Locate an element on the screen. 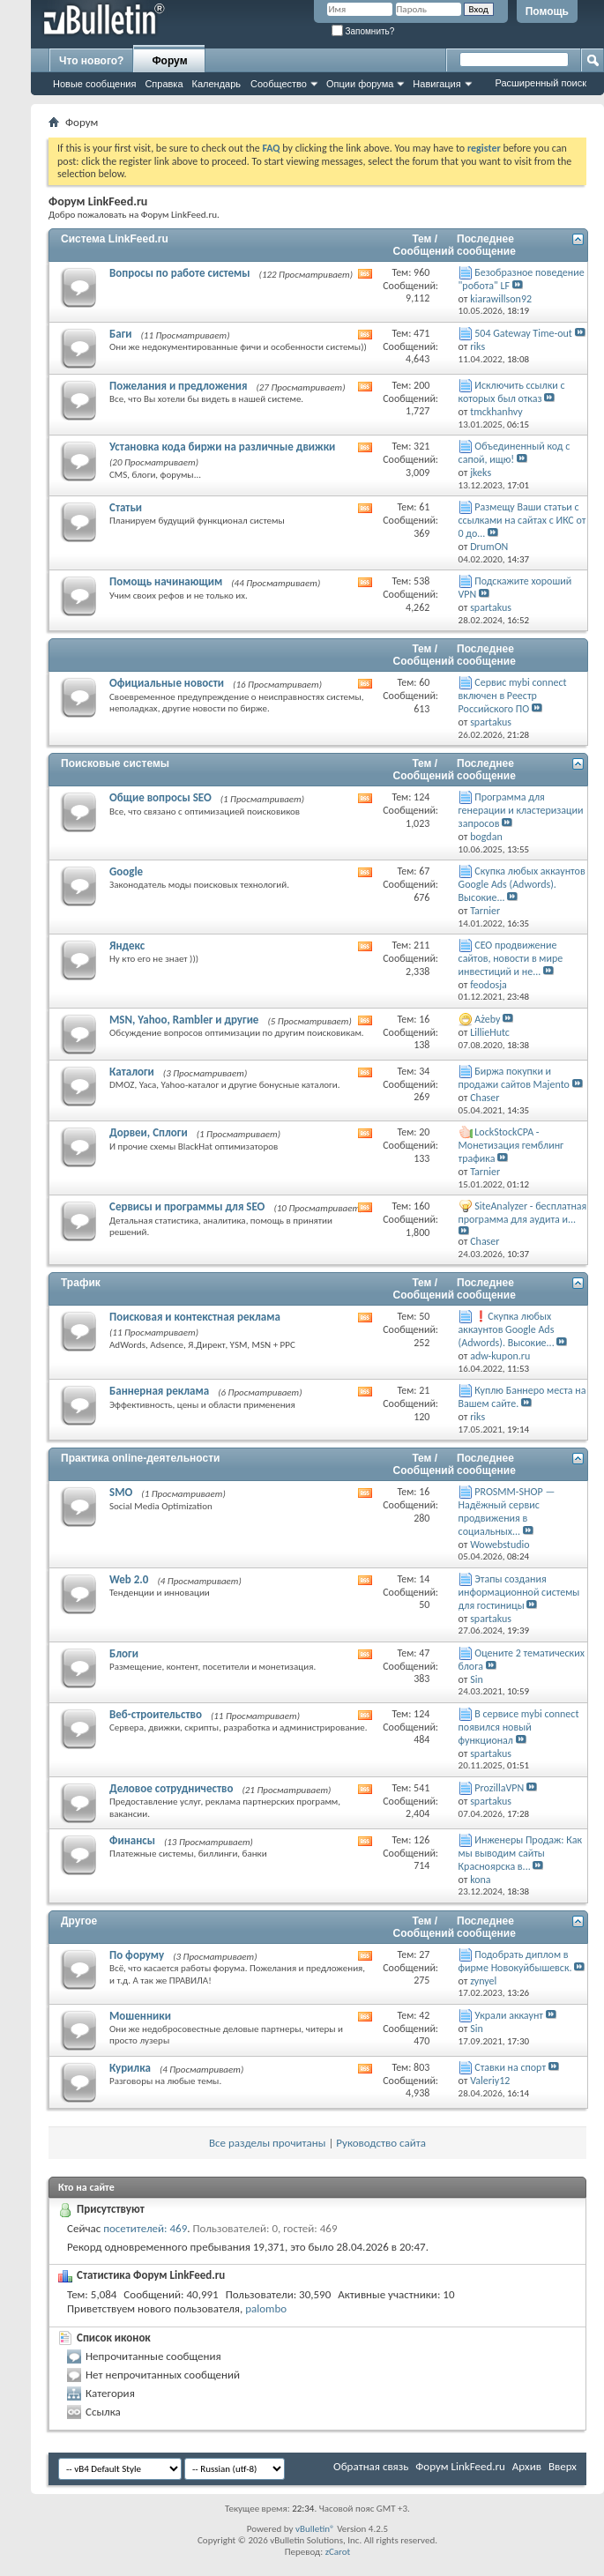 The height and width of the screenshot is (2576, 604). vBulletin® is located at coordinates (315, 2529).